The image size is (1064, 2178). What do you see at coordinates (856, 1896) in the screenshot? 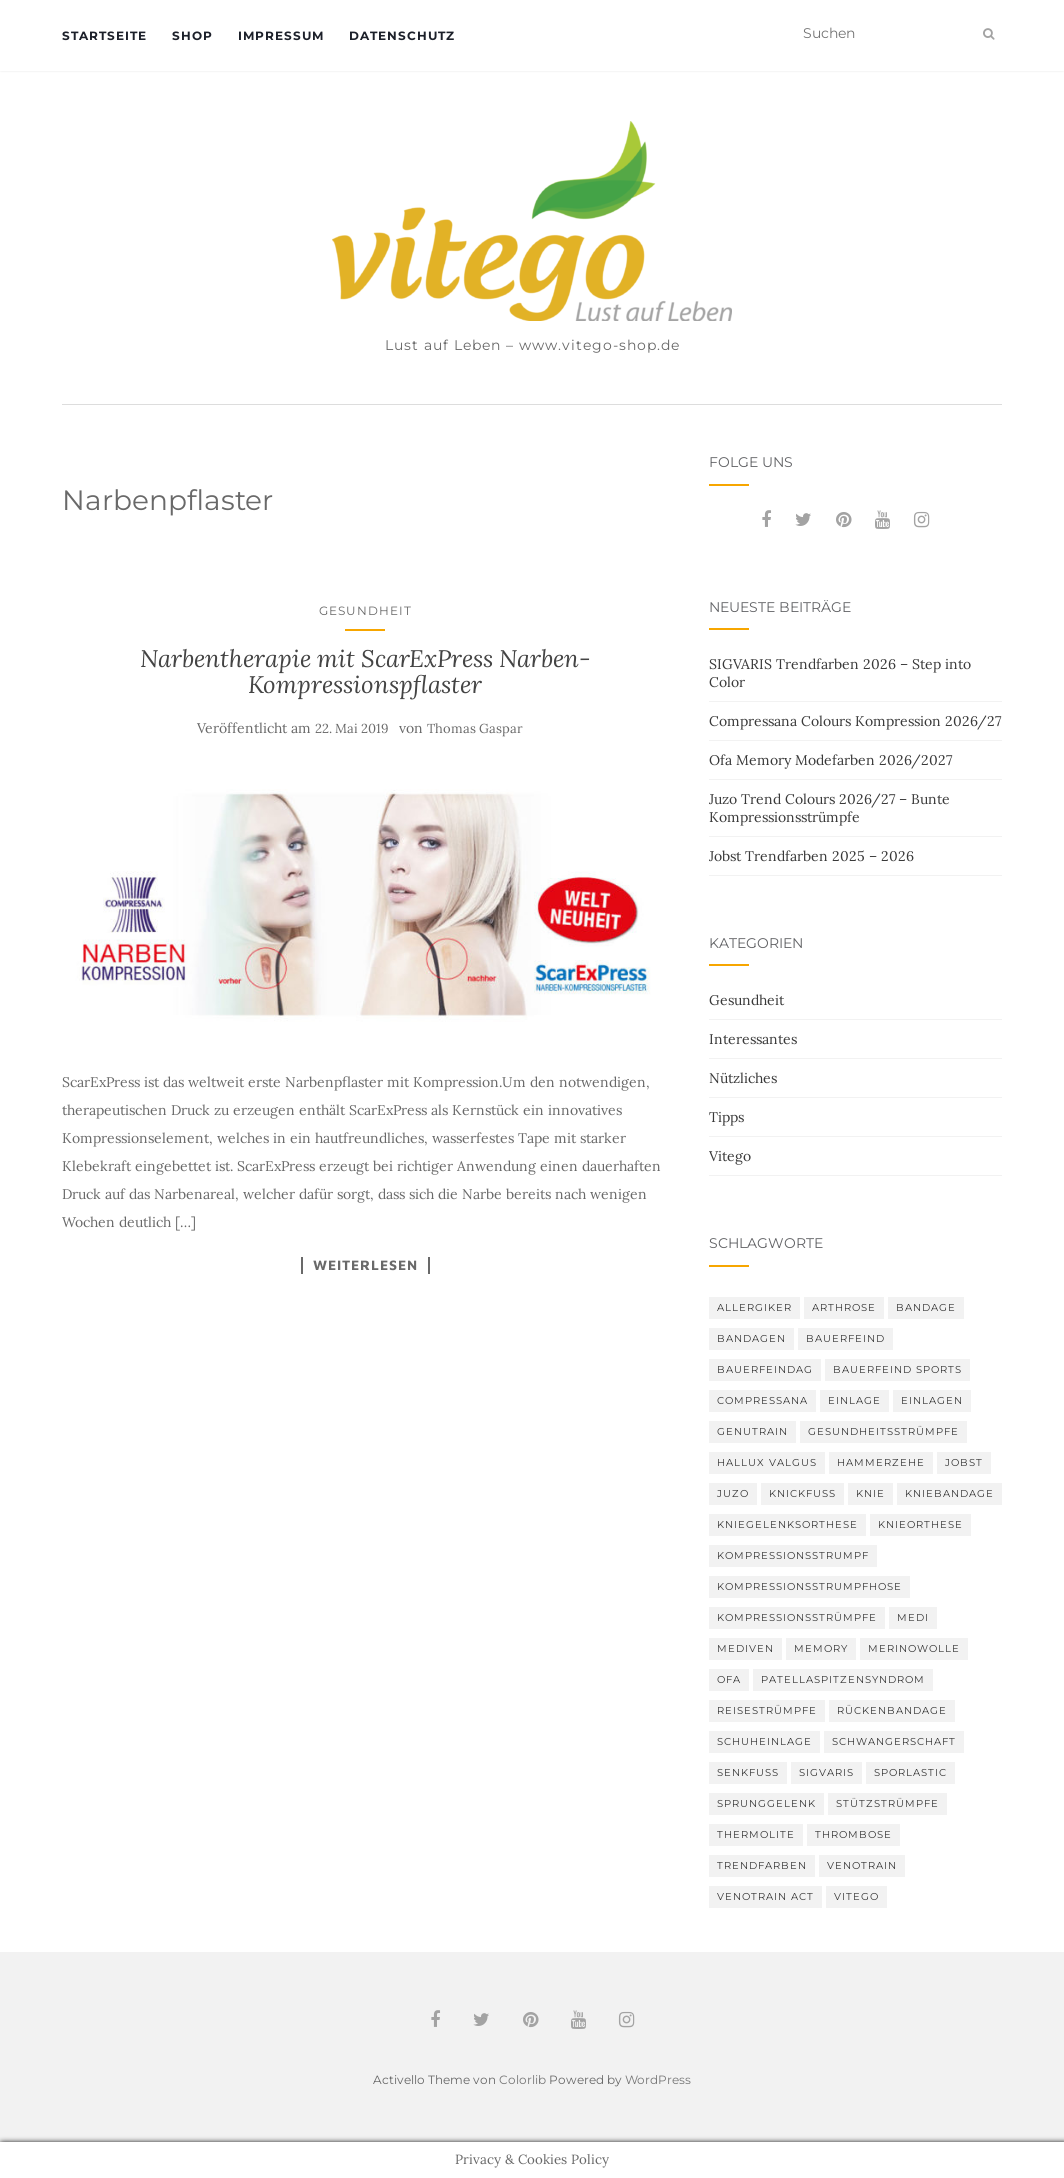
I see `Vitego [Vitego (6 Einträge)]` at bounding box center [856, 1896].